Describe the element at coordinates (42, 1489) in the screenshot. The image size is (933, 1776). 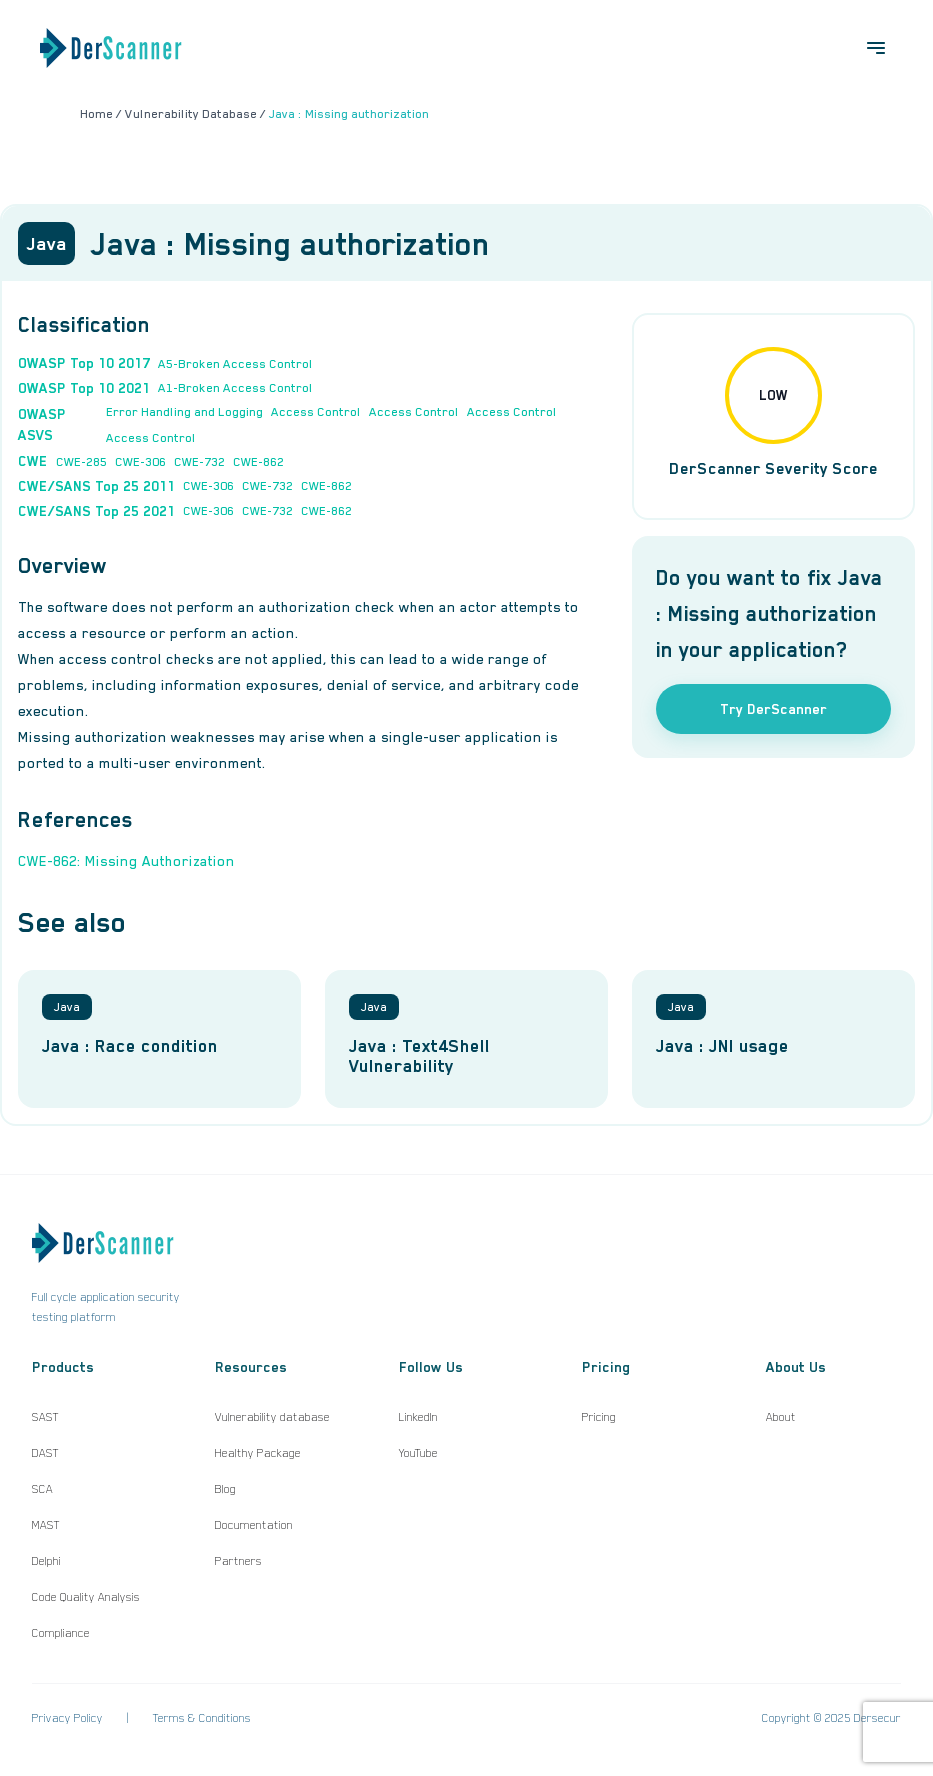
I see `SCA` at that location.